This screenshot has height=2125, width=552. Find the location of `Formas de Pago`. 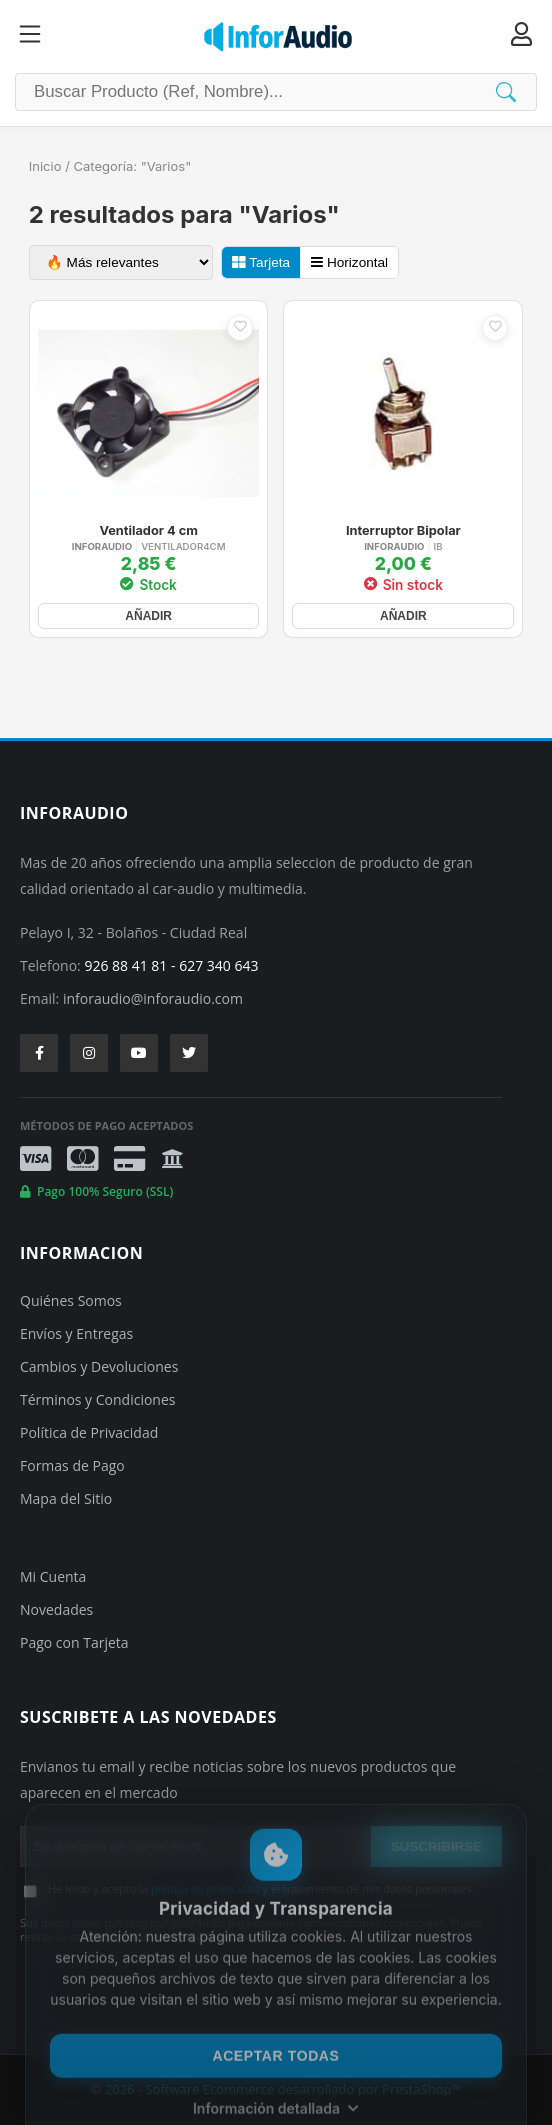

Formas de Pago is located at coordinates (72, 1465).